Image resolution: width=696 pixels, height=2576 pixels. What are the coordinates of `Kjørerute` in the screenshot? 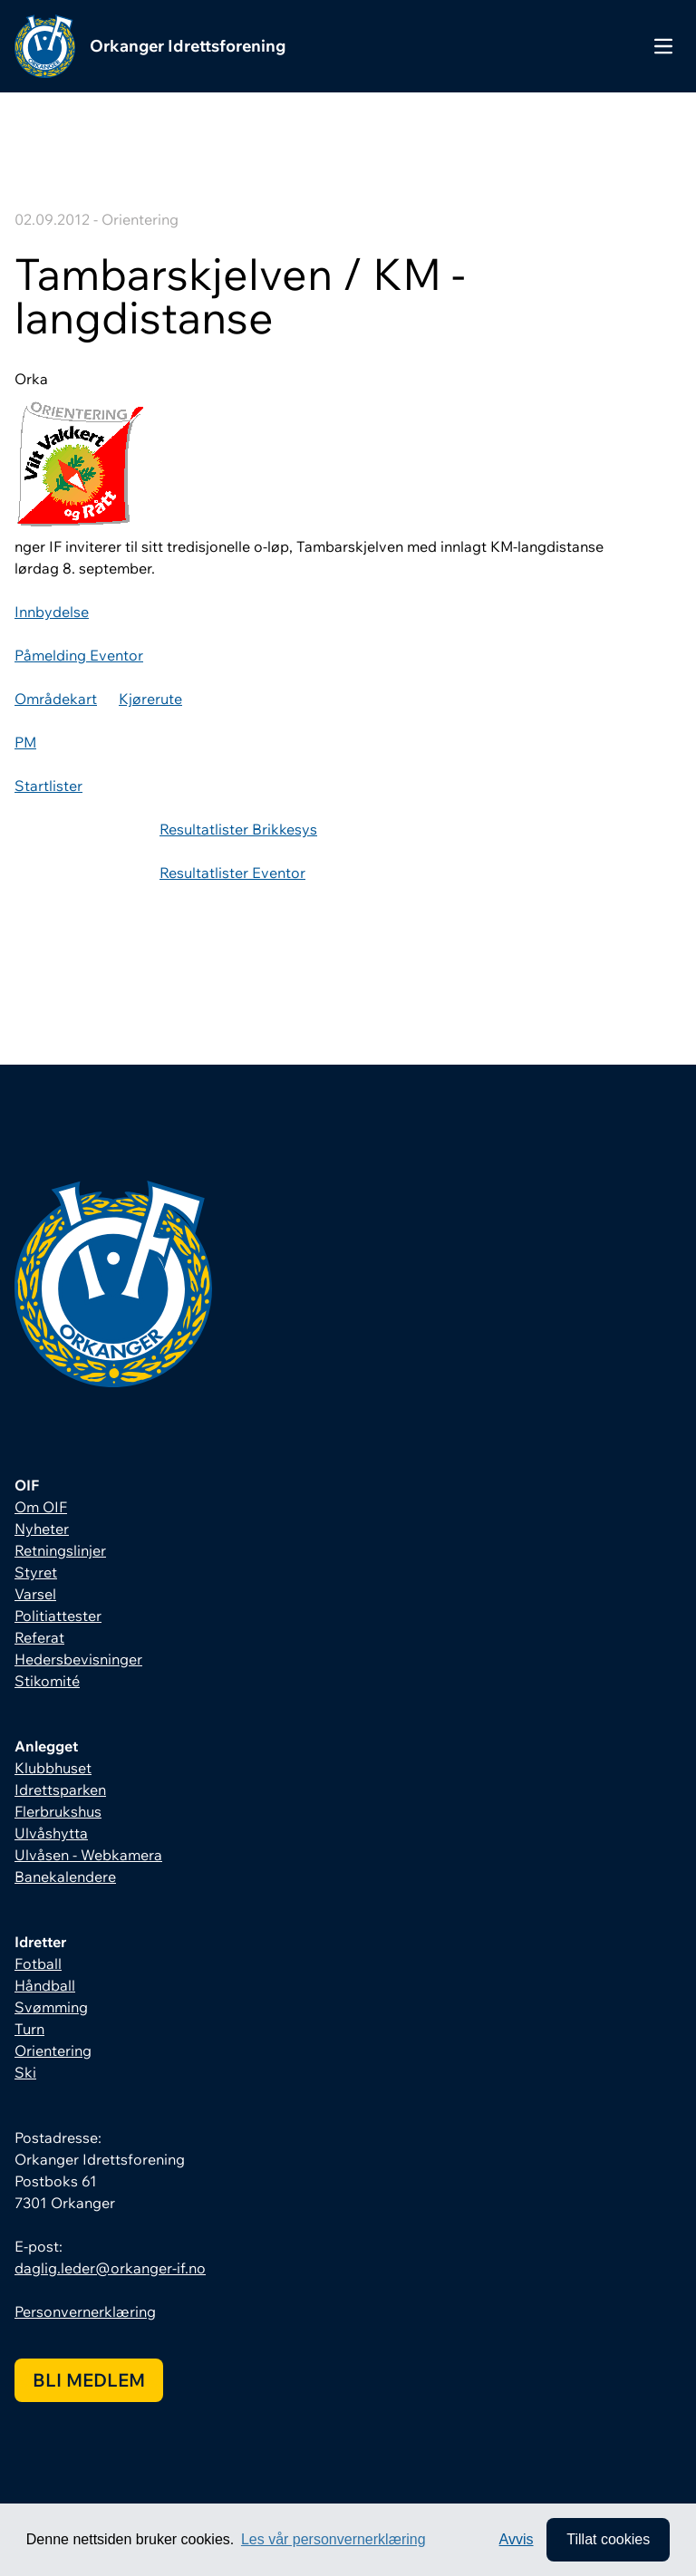 It's located at (150, 699).